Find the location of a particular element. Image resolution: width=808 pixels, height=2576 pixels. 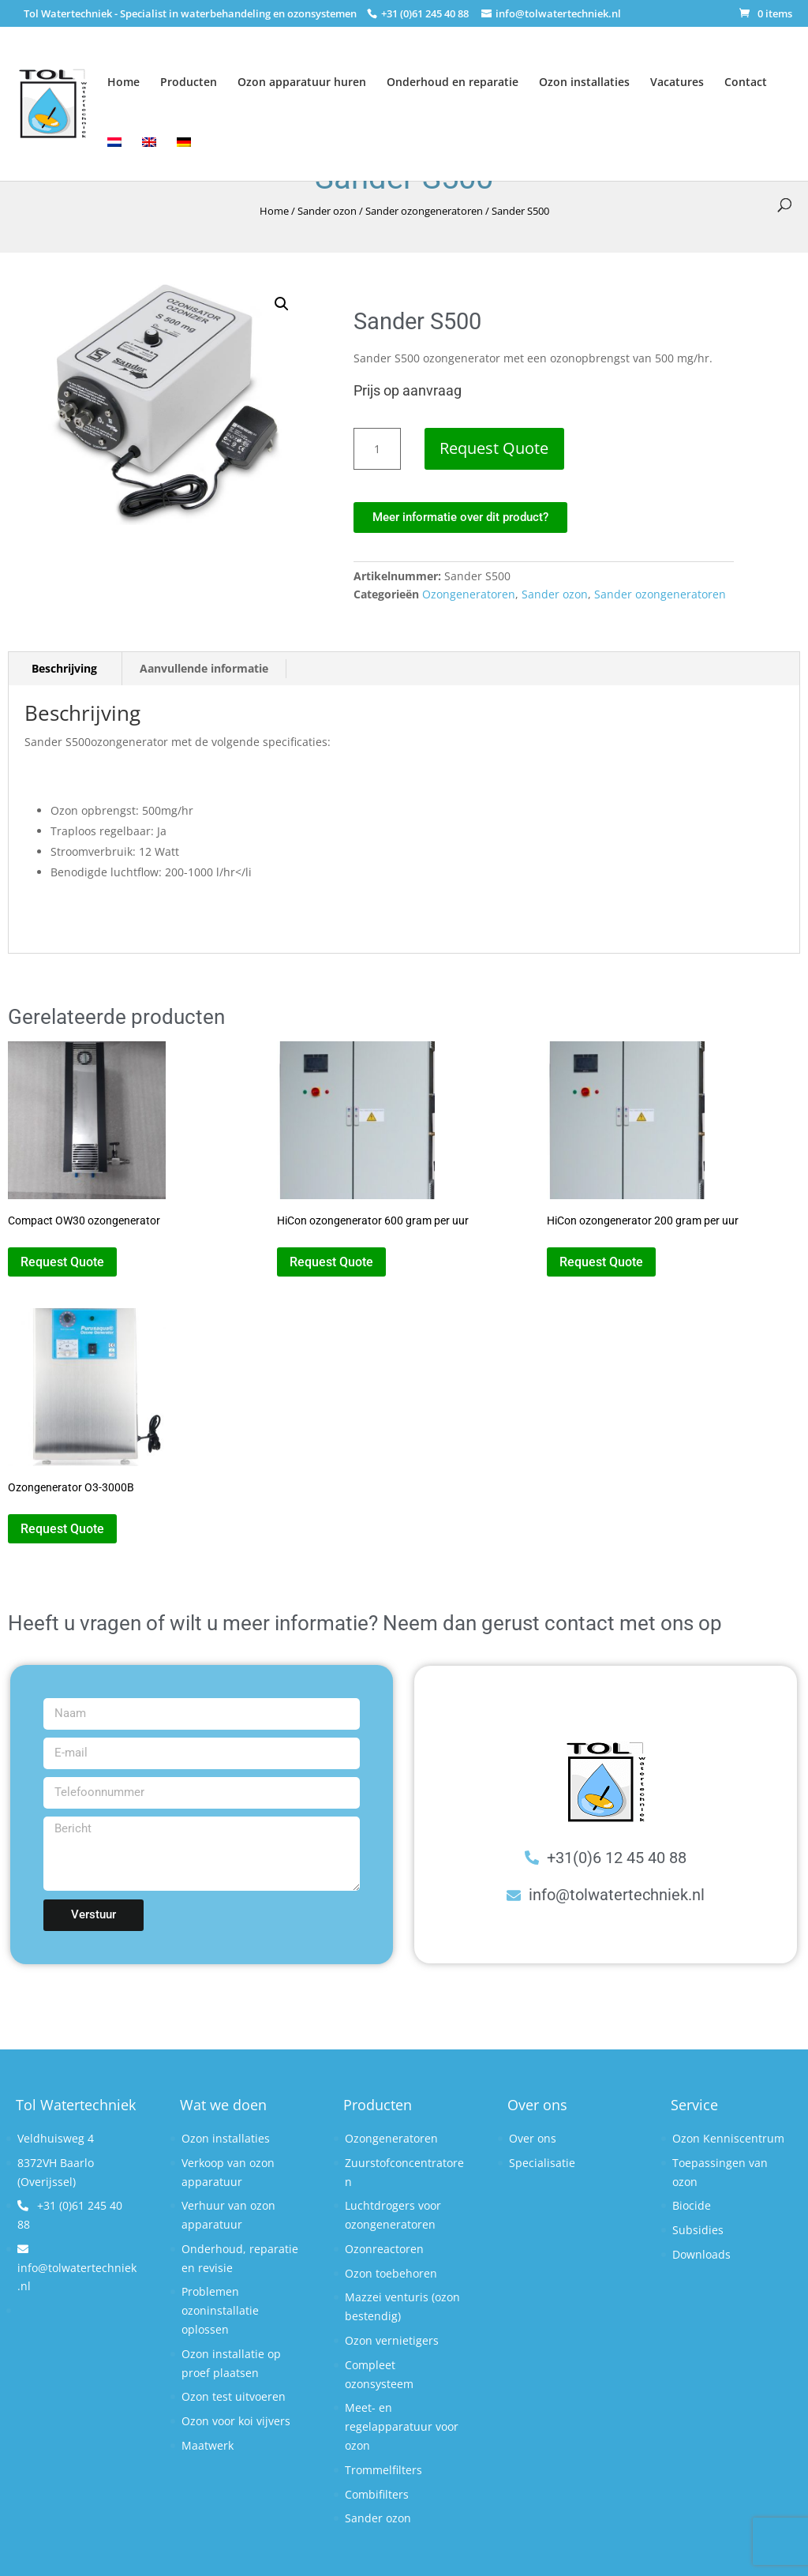

Specialisatie is located at coordinates (542, 2162).